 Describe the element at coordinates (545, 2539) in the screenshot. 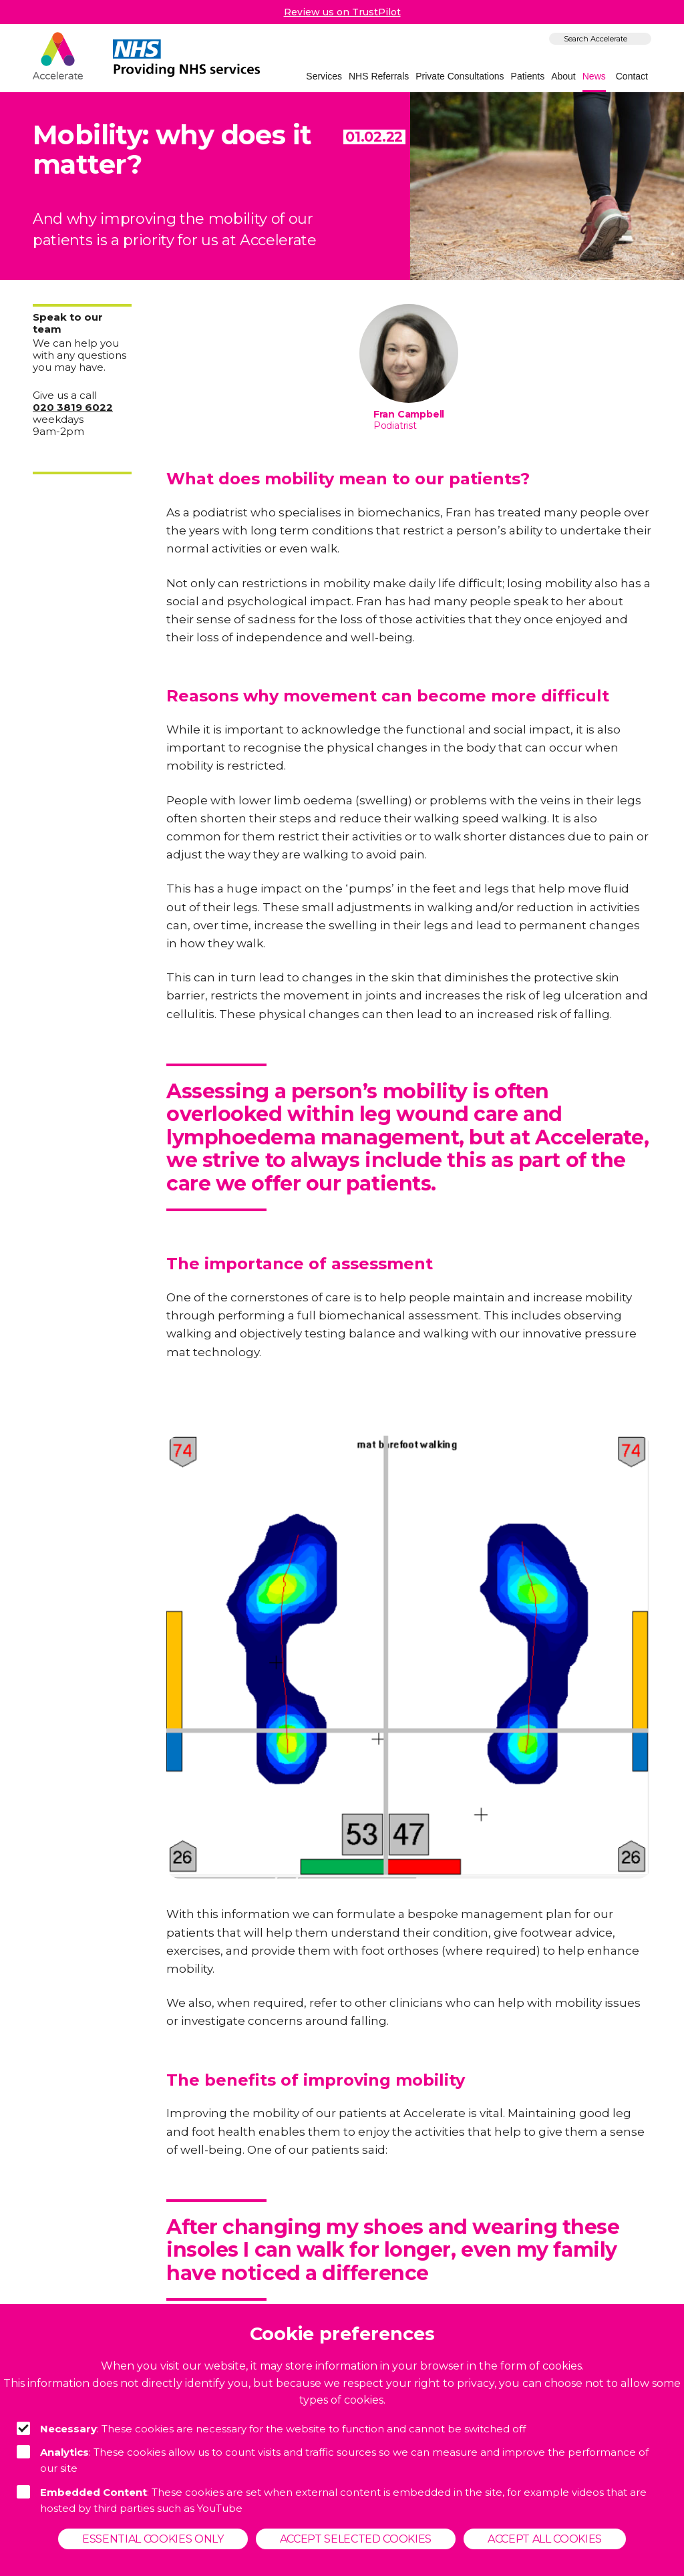

I see `Accept all cookies` at that location.